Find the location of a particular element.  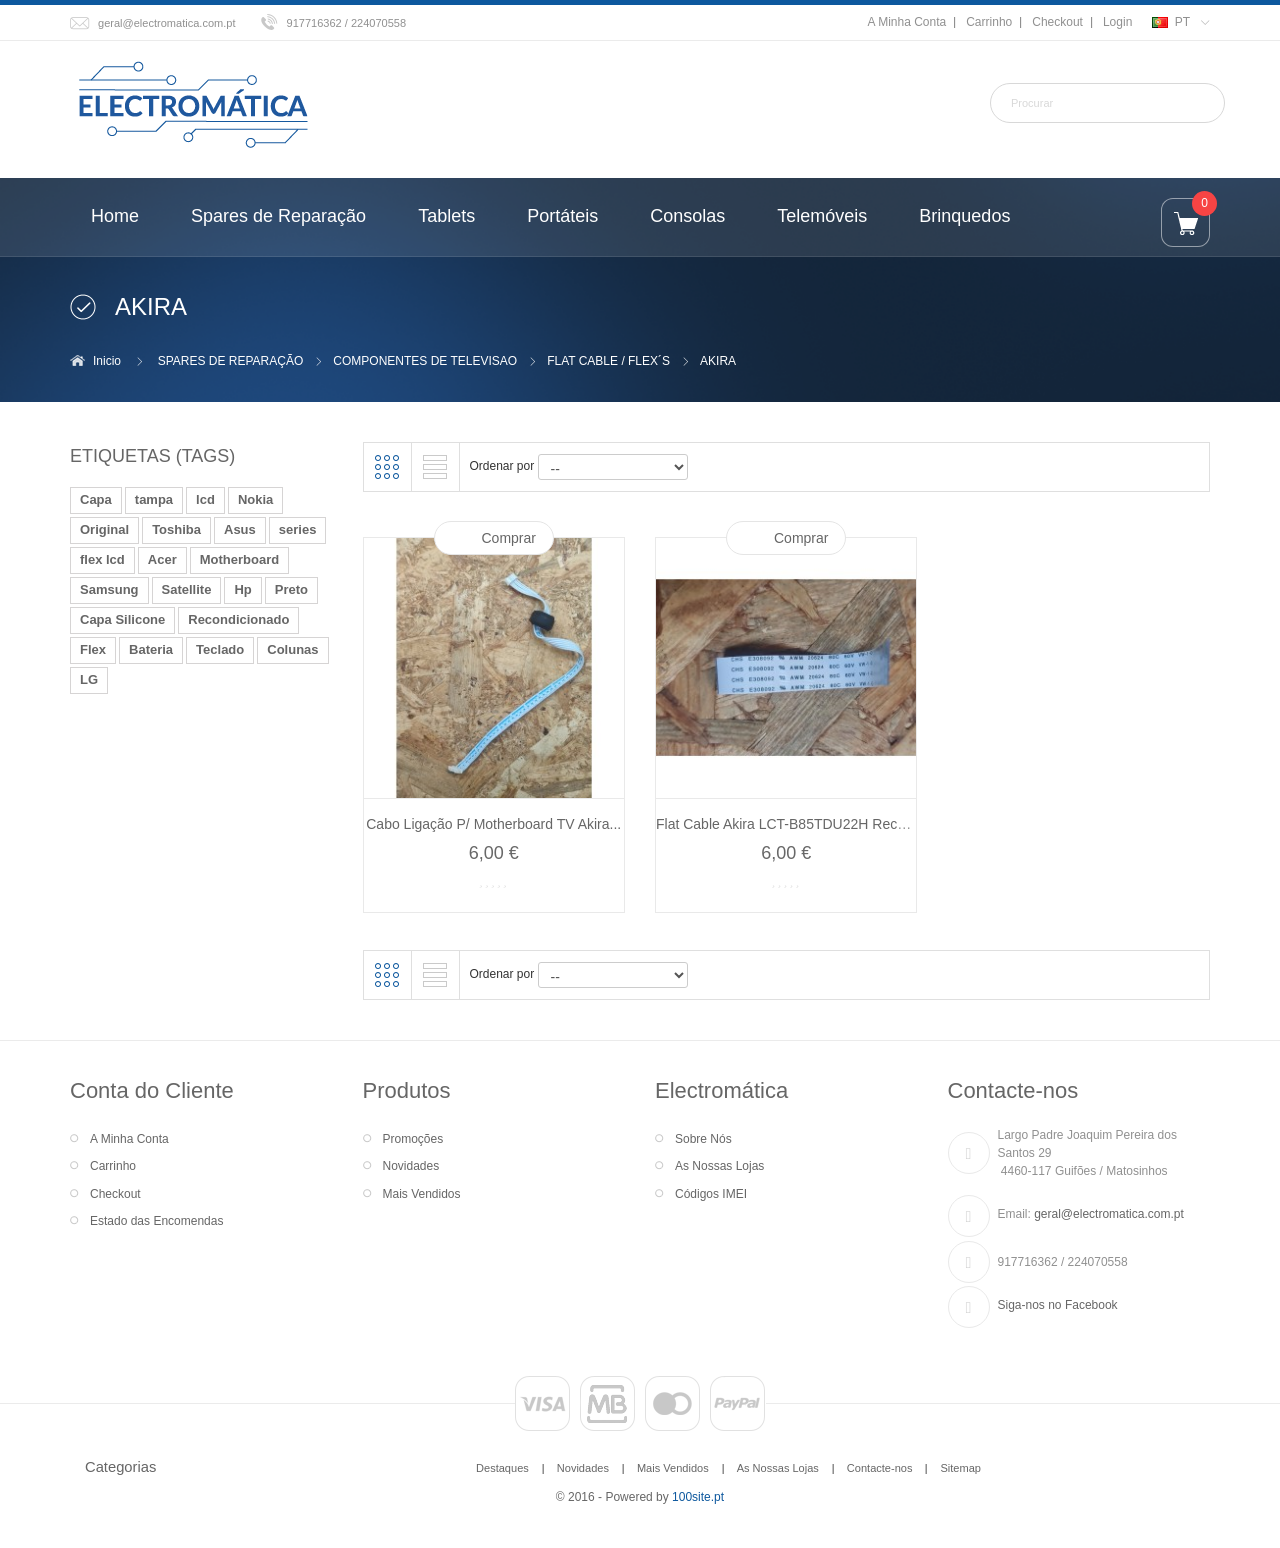

Flat Cable Akira LCT-B85TDU22H Recondicionado is located at coordinates (814, 824).